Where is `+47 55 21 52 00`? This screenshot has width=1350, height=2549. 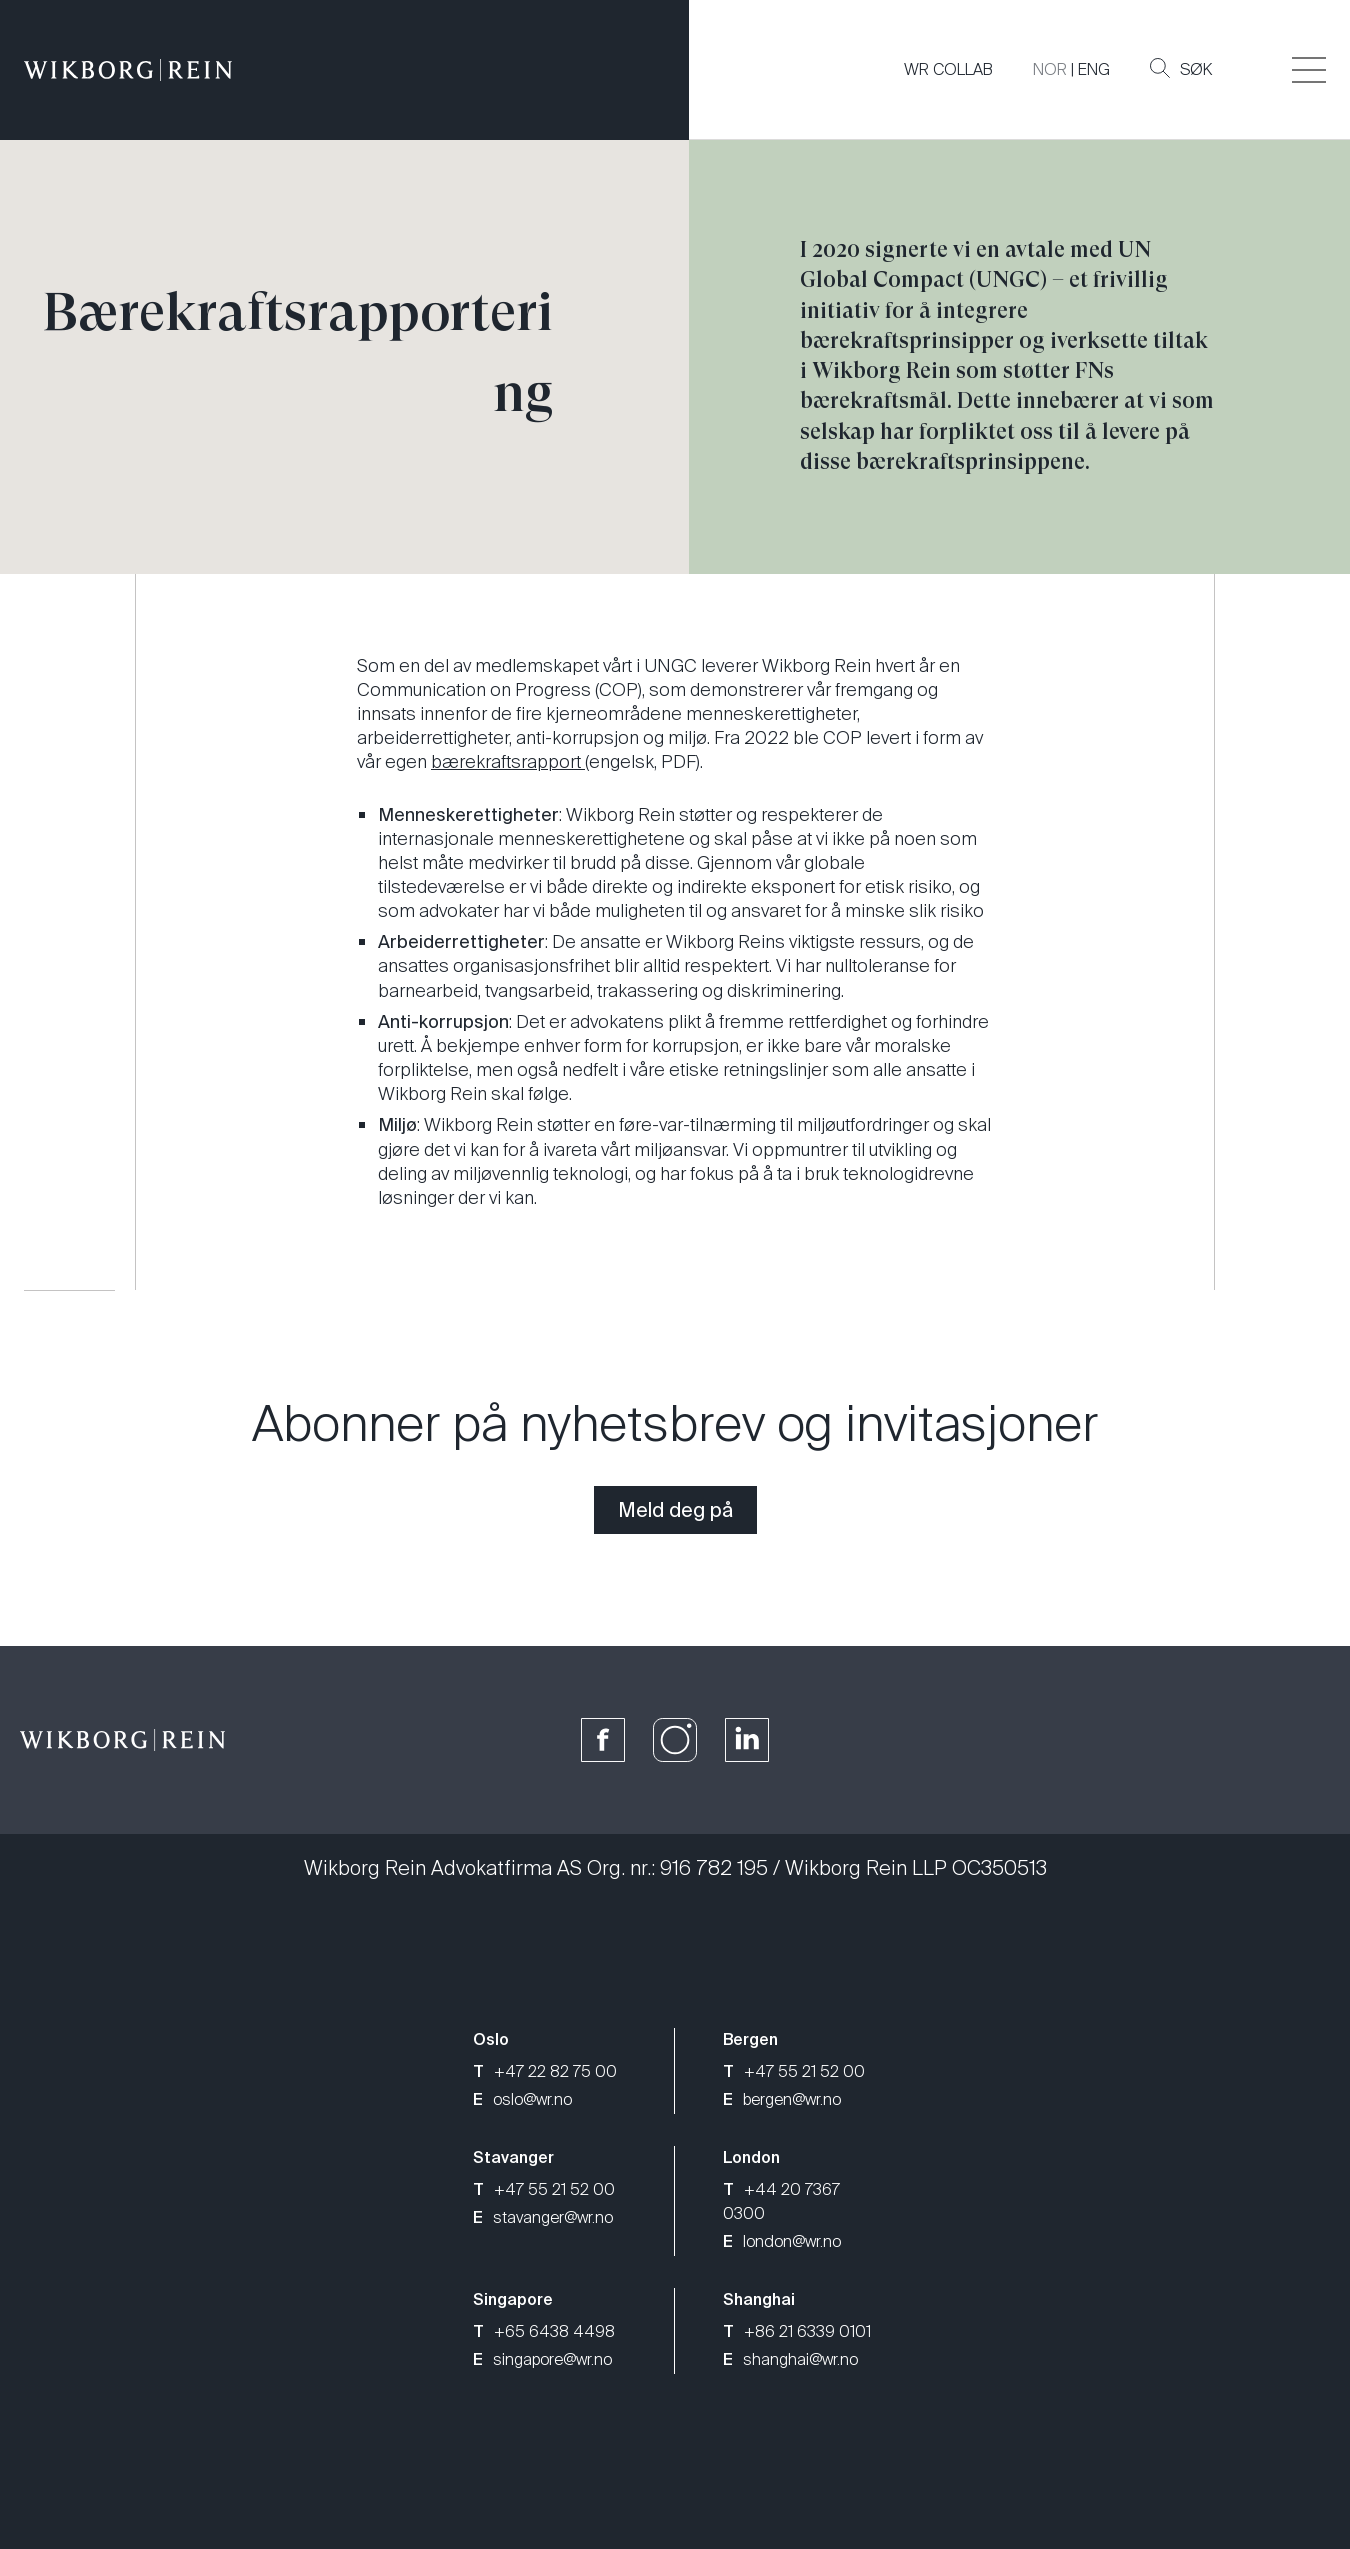
+47 55 21 52 00 is located at coordinates (794, 2071).